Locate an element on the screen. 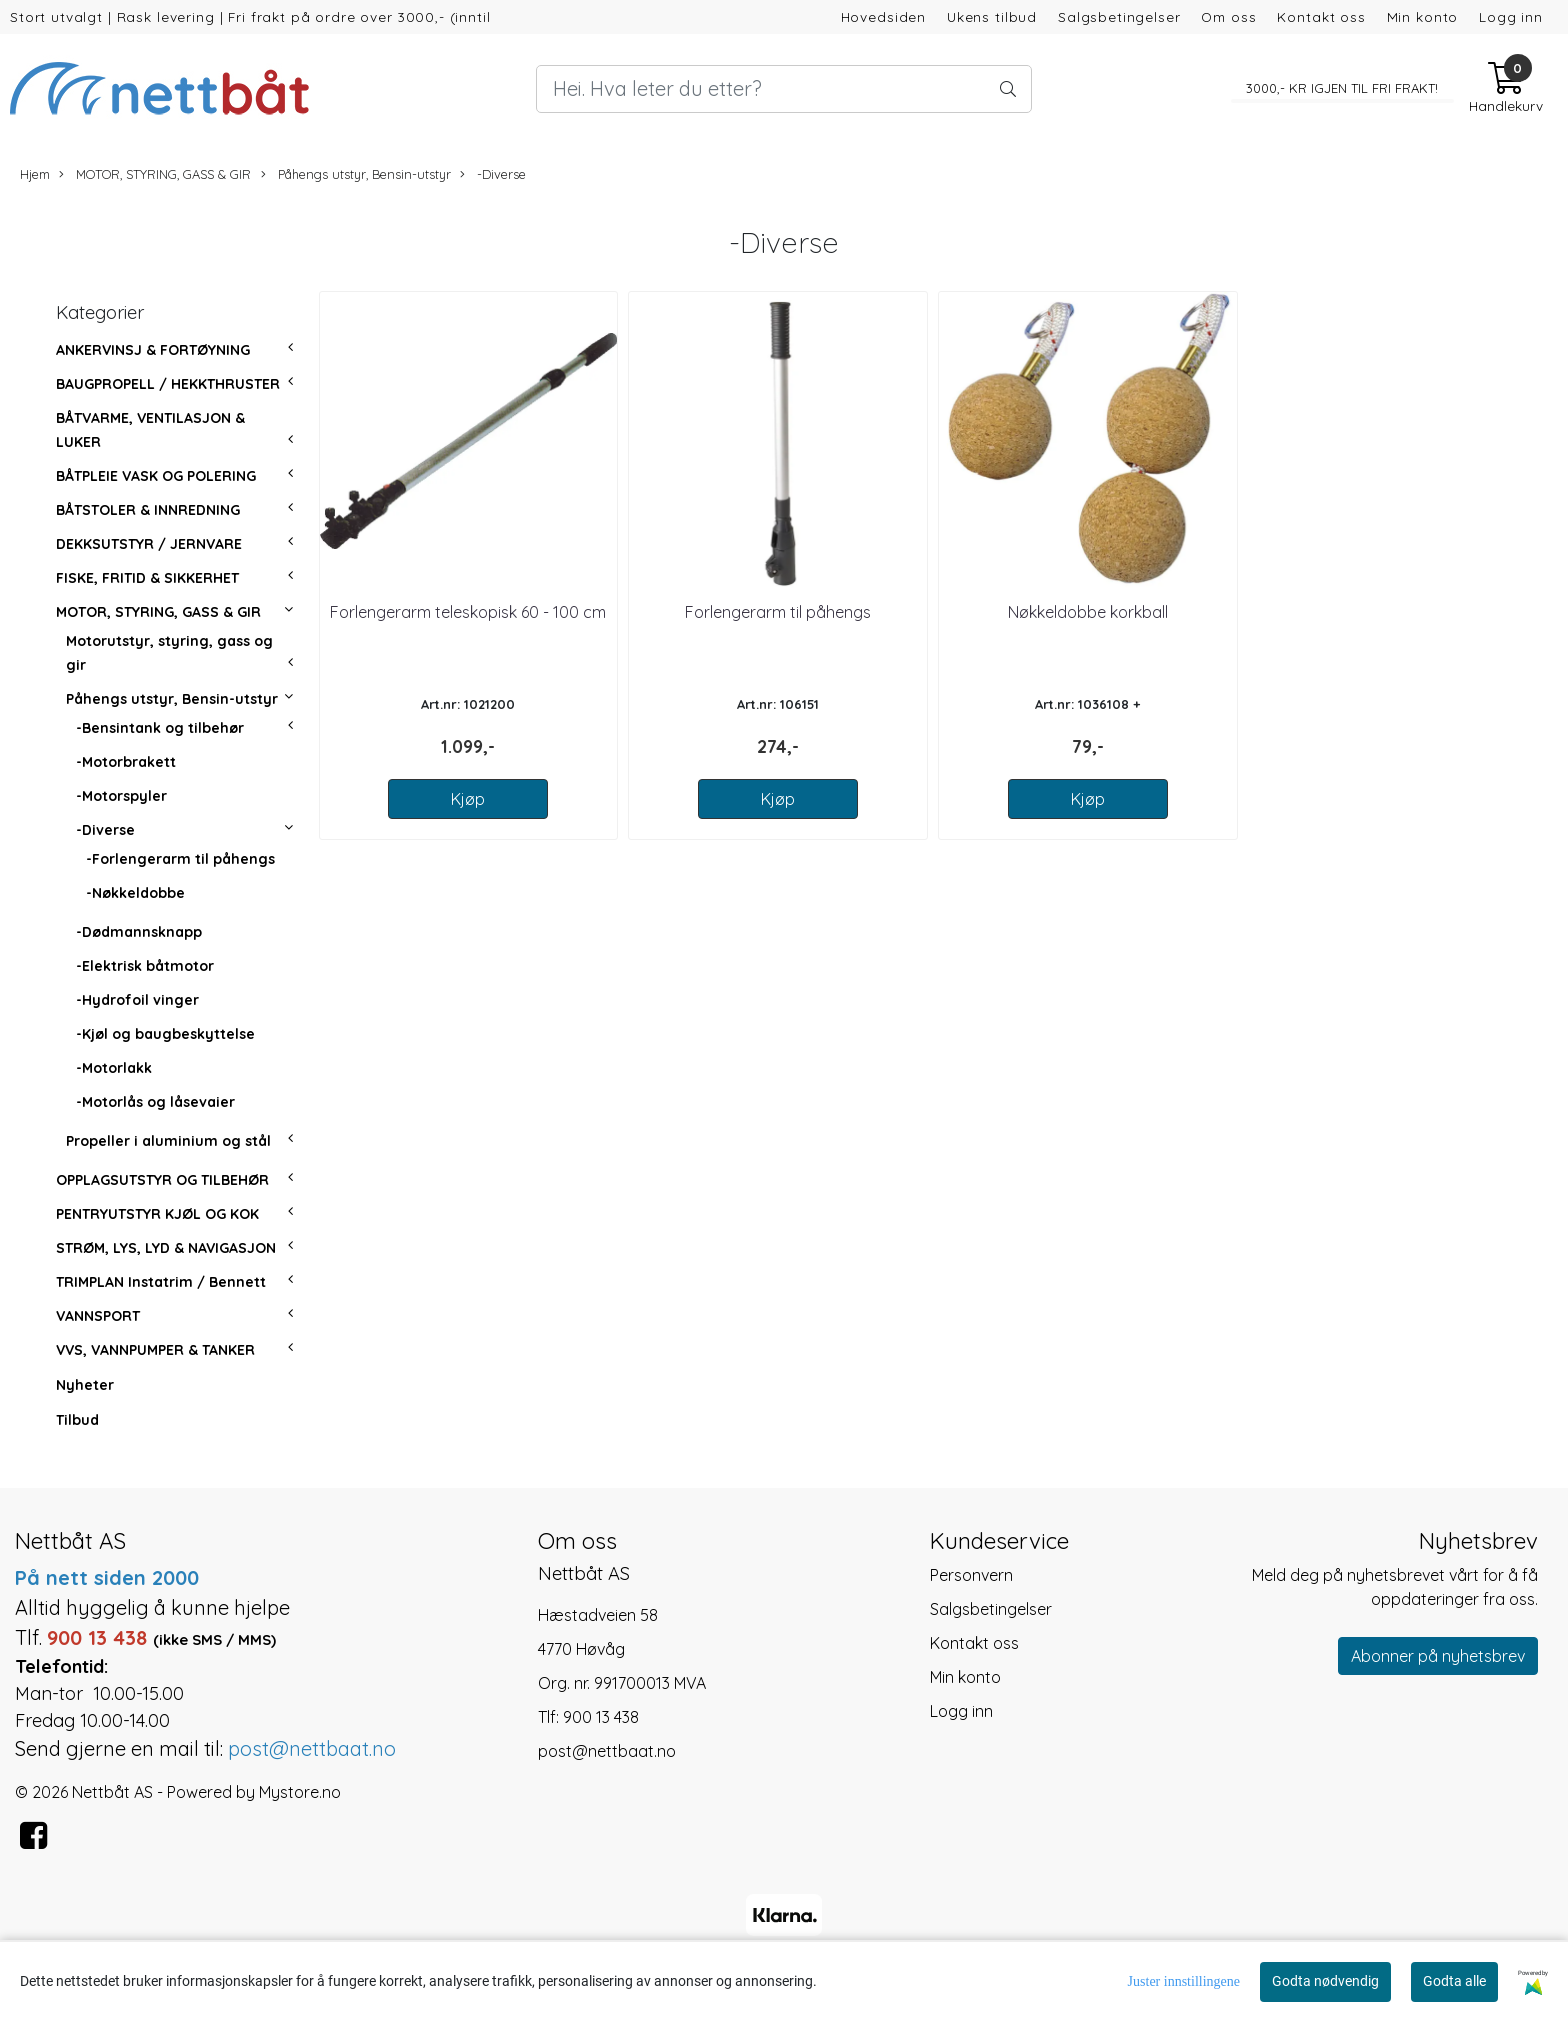 The image size is (1568, 2022). -Hydrofoil vinger is located at coordinates (137, 1000).